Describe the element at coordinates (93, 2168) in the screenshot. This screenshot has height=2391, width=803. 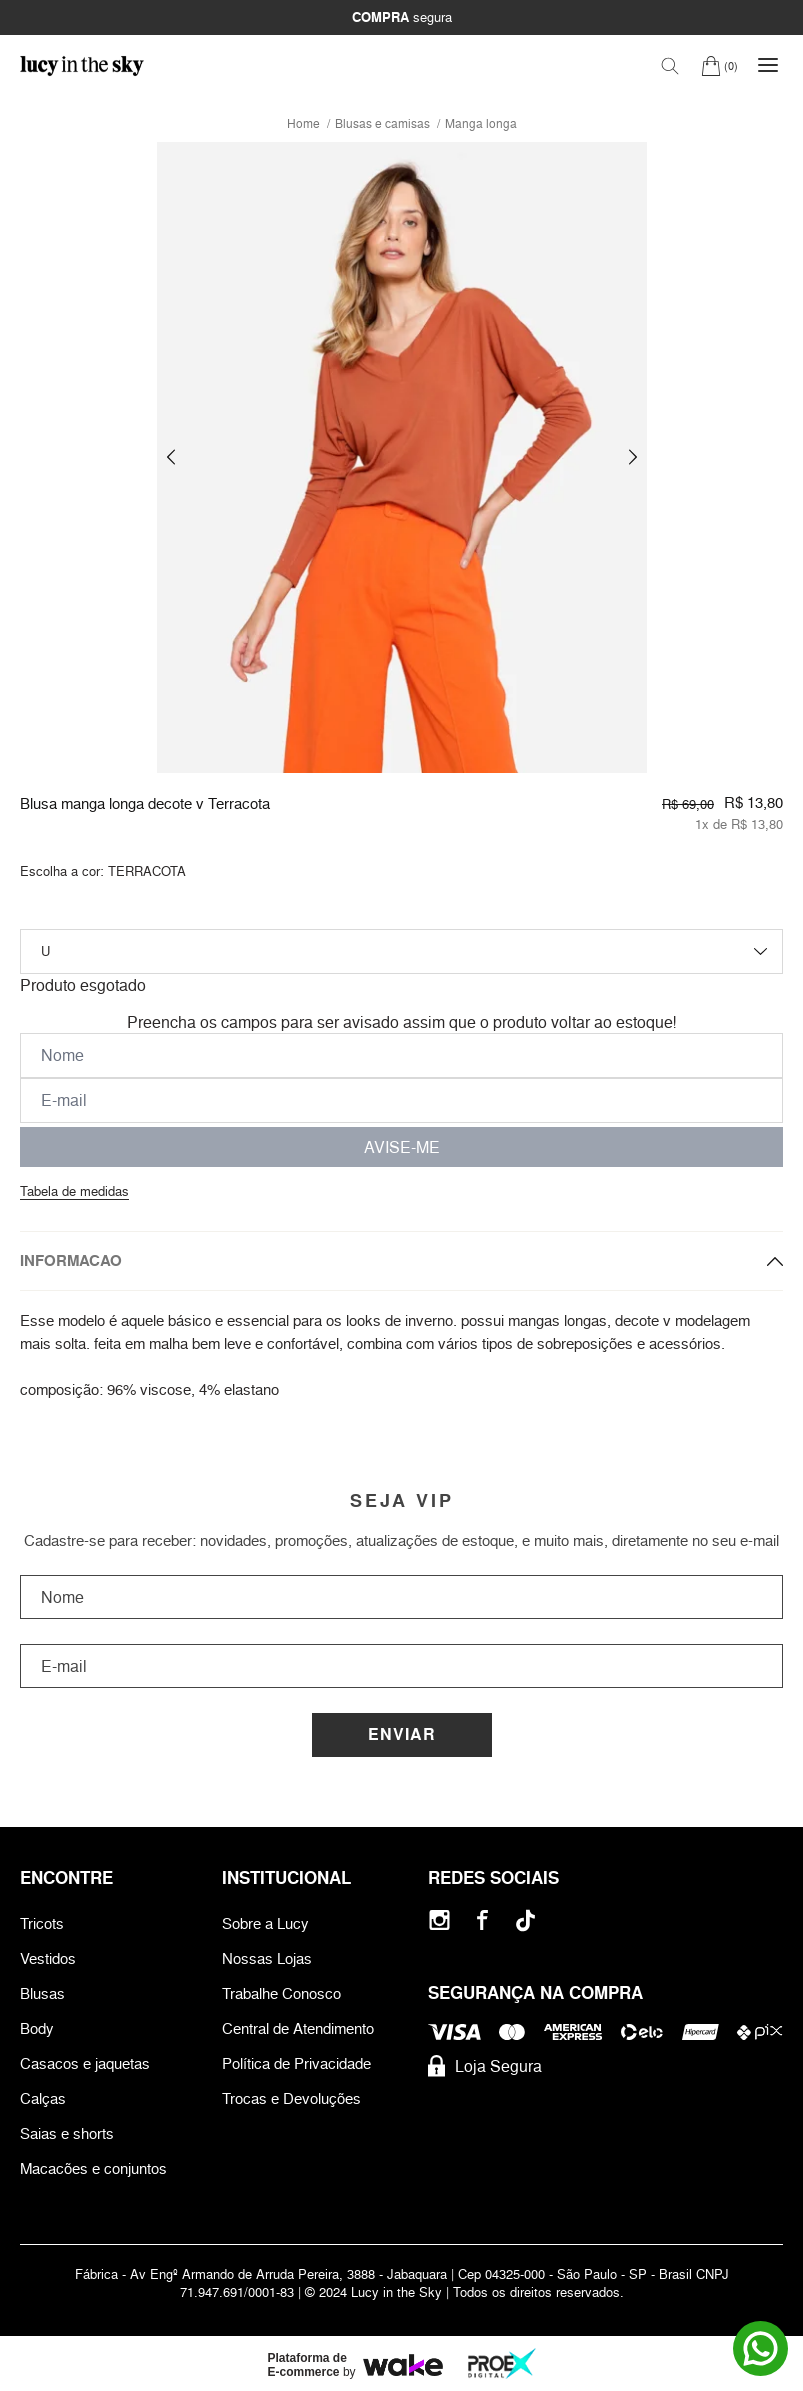
I see `Macacões e conjuntos` at that location.